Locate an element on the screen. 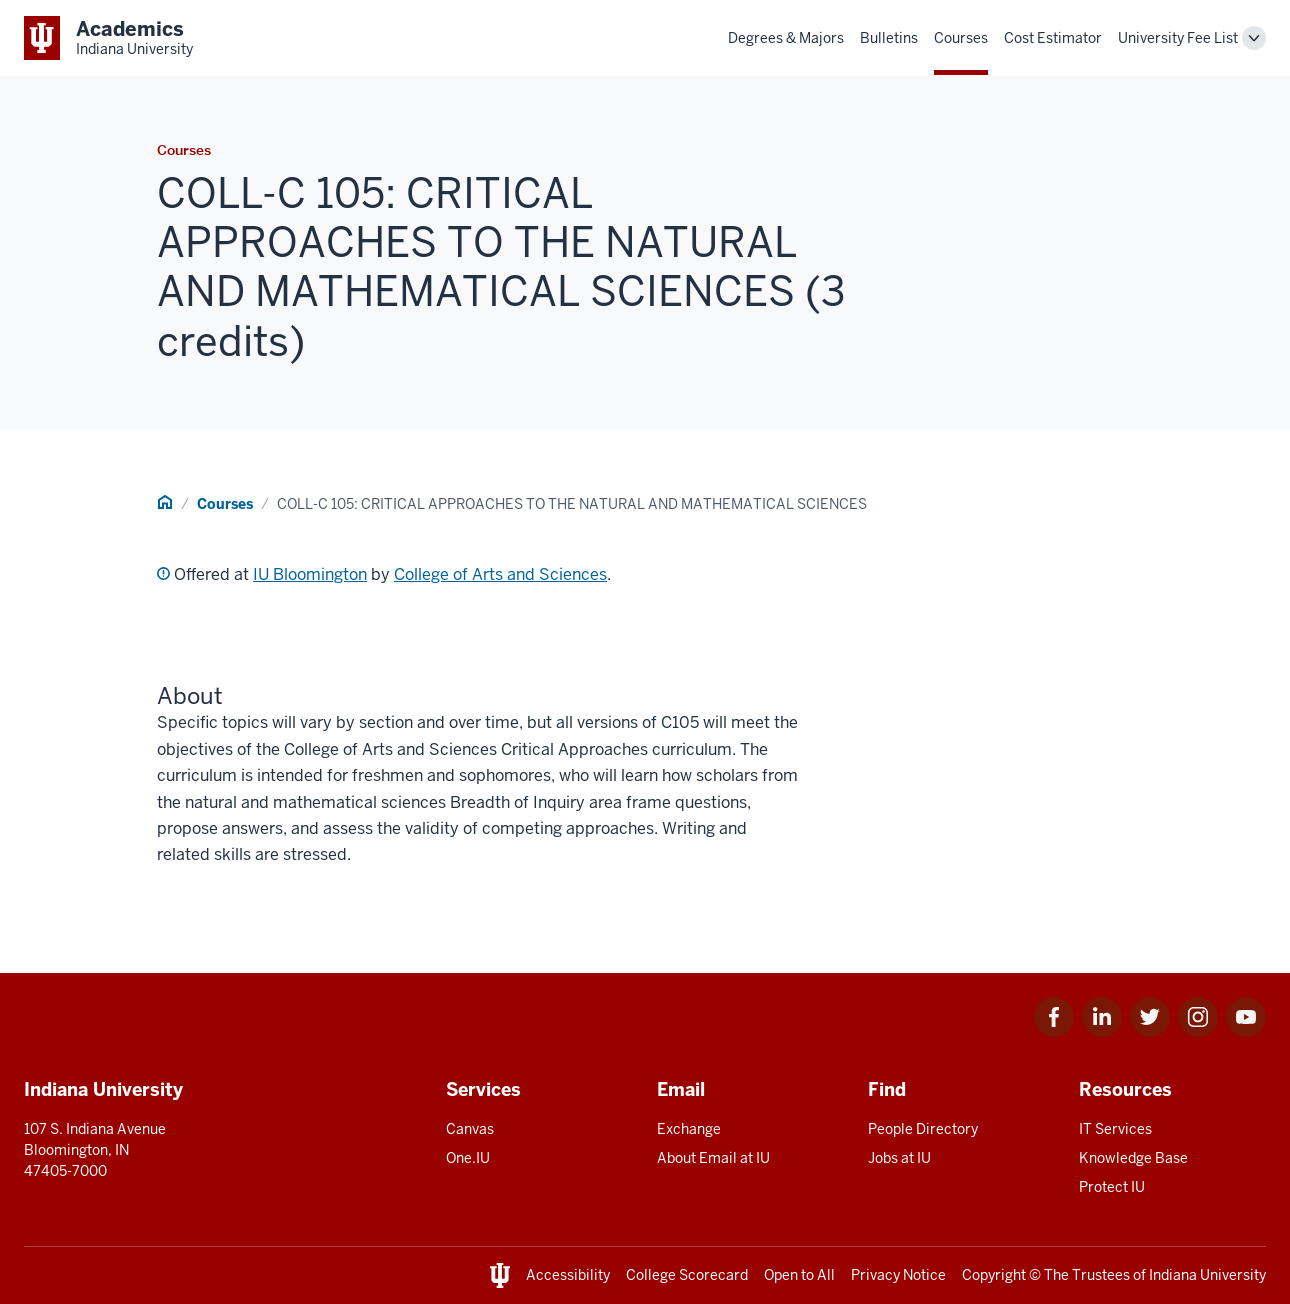  People Directory is located at coordinates (923, 1129).